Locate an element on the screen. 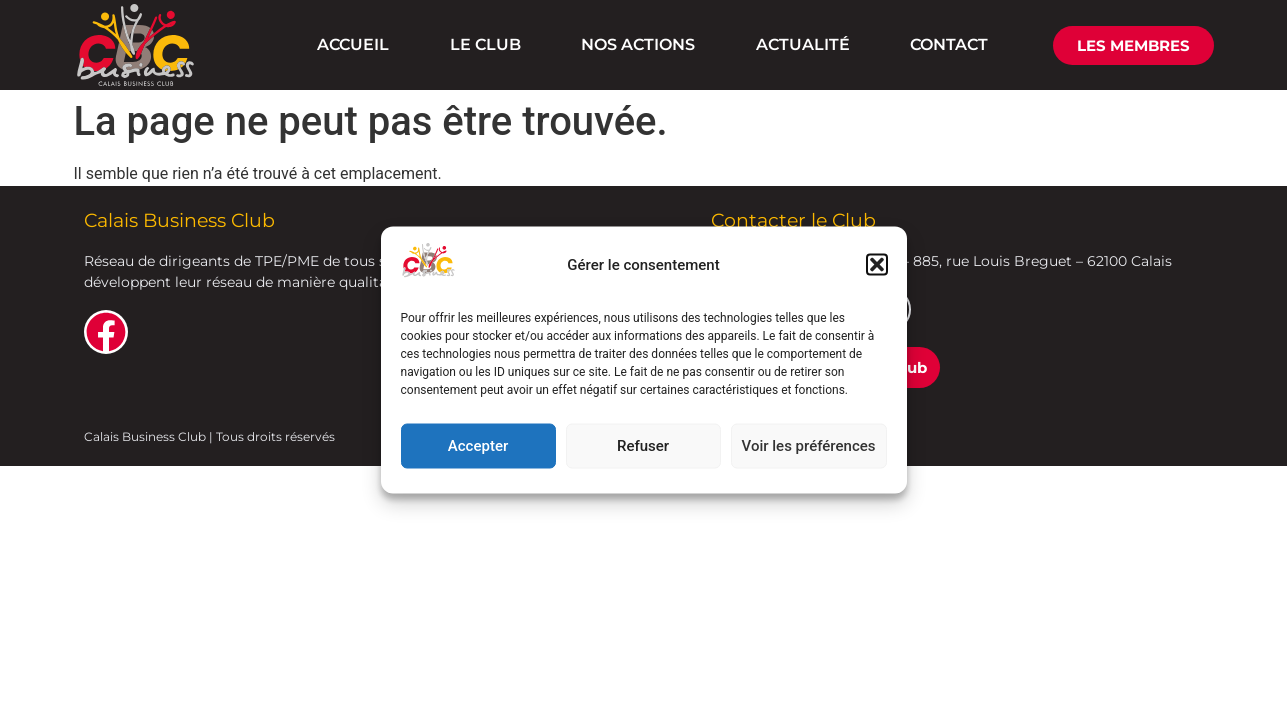  Refuser is located at coordinates (643, 446).